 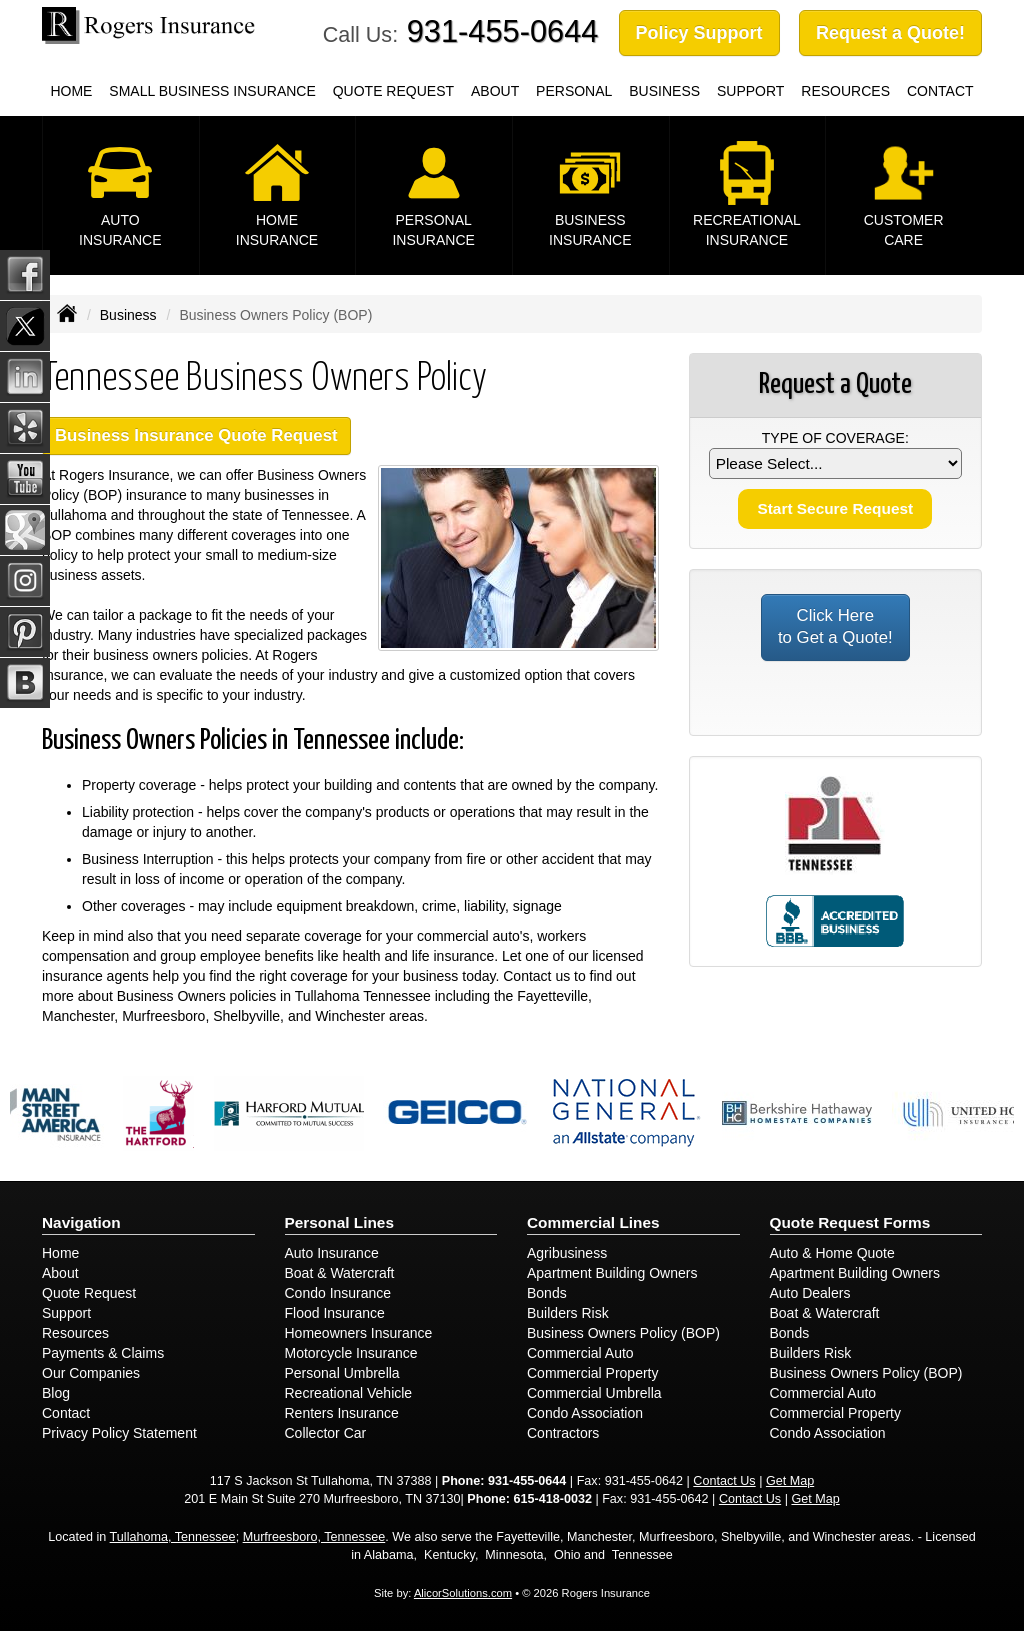 I want to click on Blog, so click(x=56, y=1393).